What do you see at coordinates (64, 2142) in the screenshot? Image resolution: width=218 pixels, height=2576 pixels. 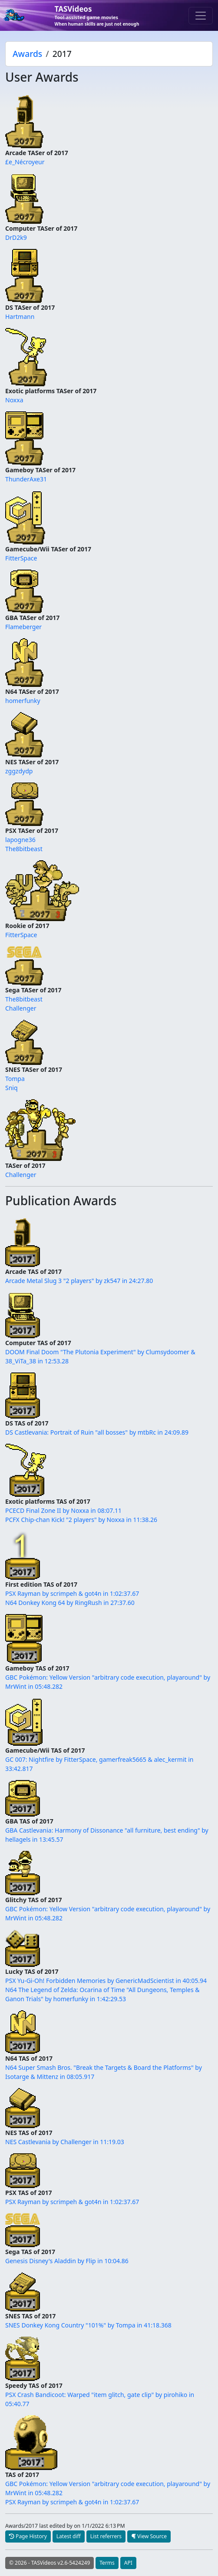 I see `NES Castlevania by Challenger in 11:19.03` at bounding box center [64, 2142].